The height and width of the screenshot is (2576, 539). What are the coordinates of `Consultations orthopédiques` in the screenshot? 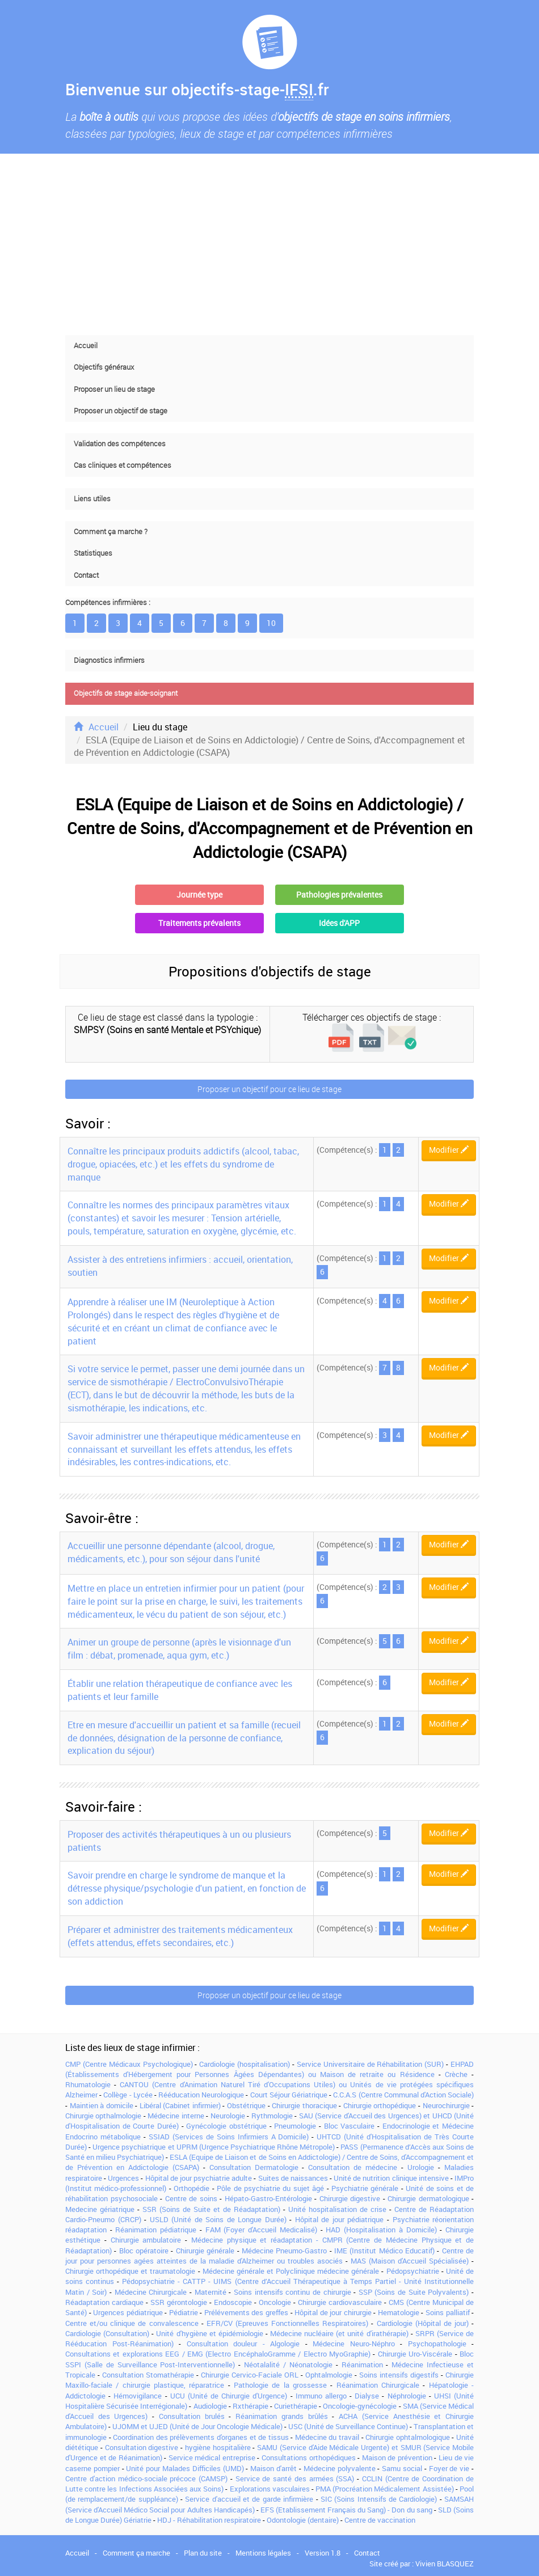 It's located at (309, 2457).